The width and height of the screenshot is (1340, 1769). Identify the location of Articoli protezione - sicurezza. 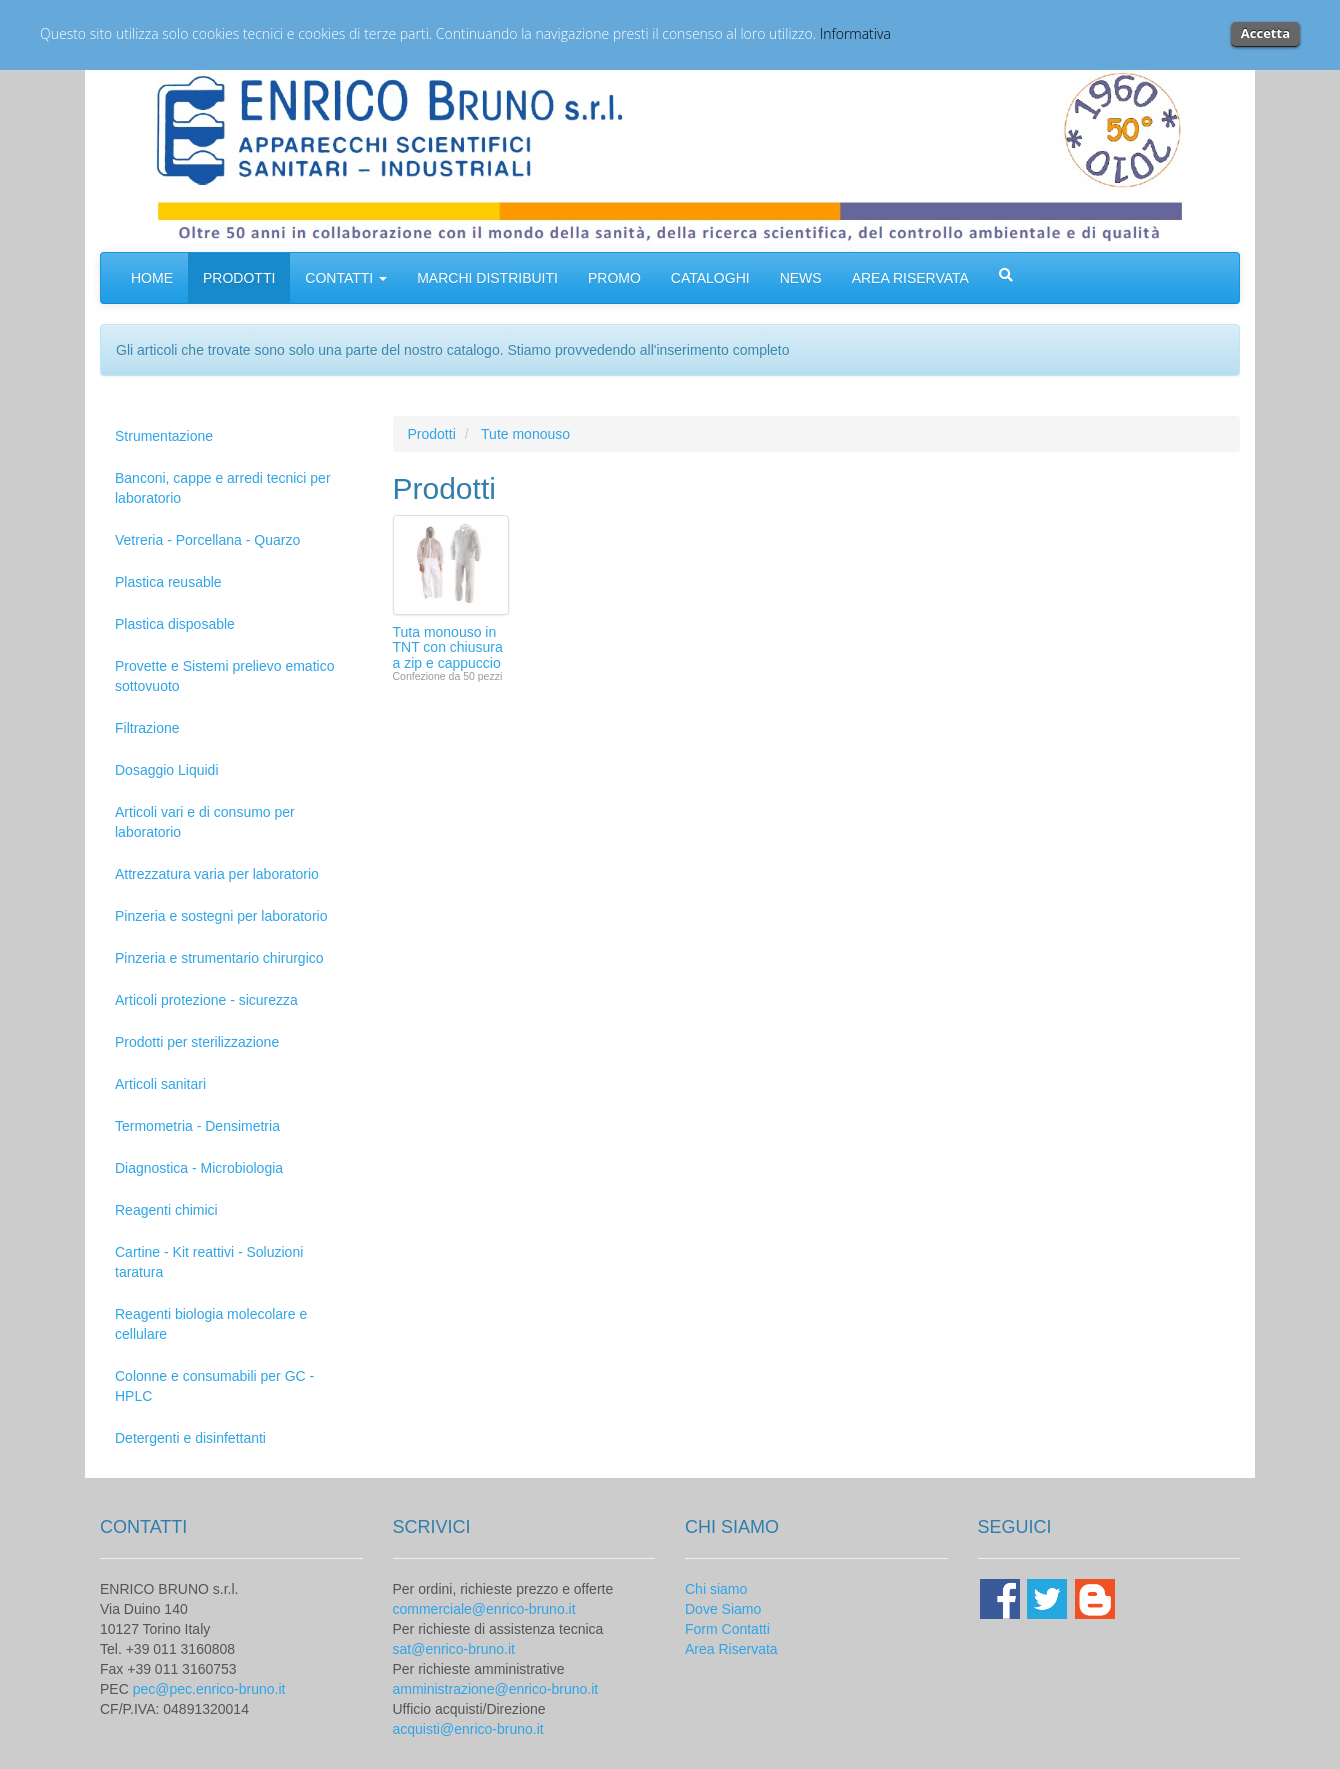
(206, 1000).